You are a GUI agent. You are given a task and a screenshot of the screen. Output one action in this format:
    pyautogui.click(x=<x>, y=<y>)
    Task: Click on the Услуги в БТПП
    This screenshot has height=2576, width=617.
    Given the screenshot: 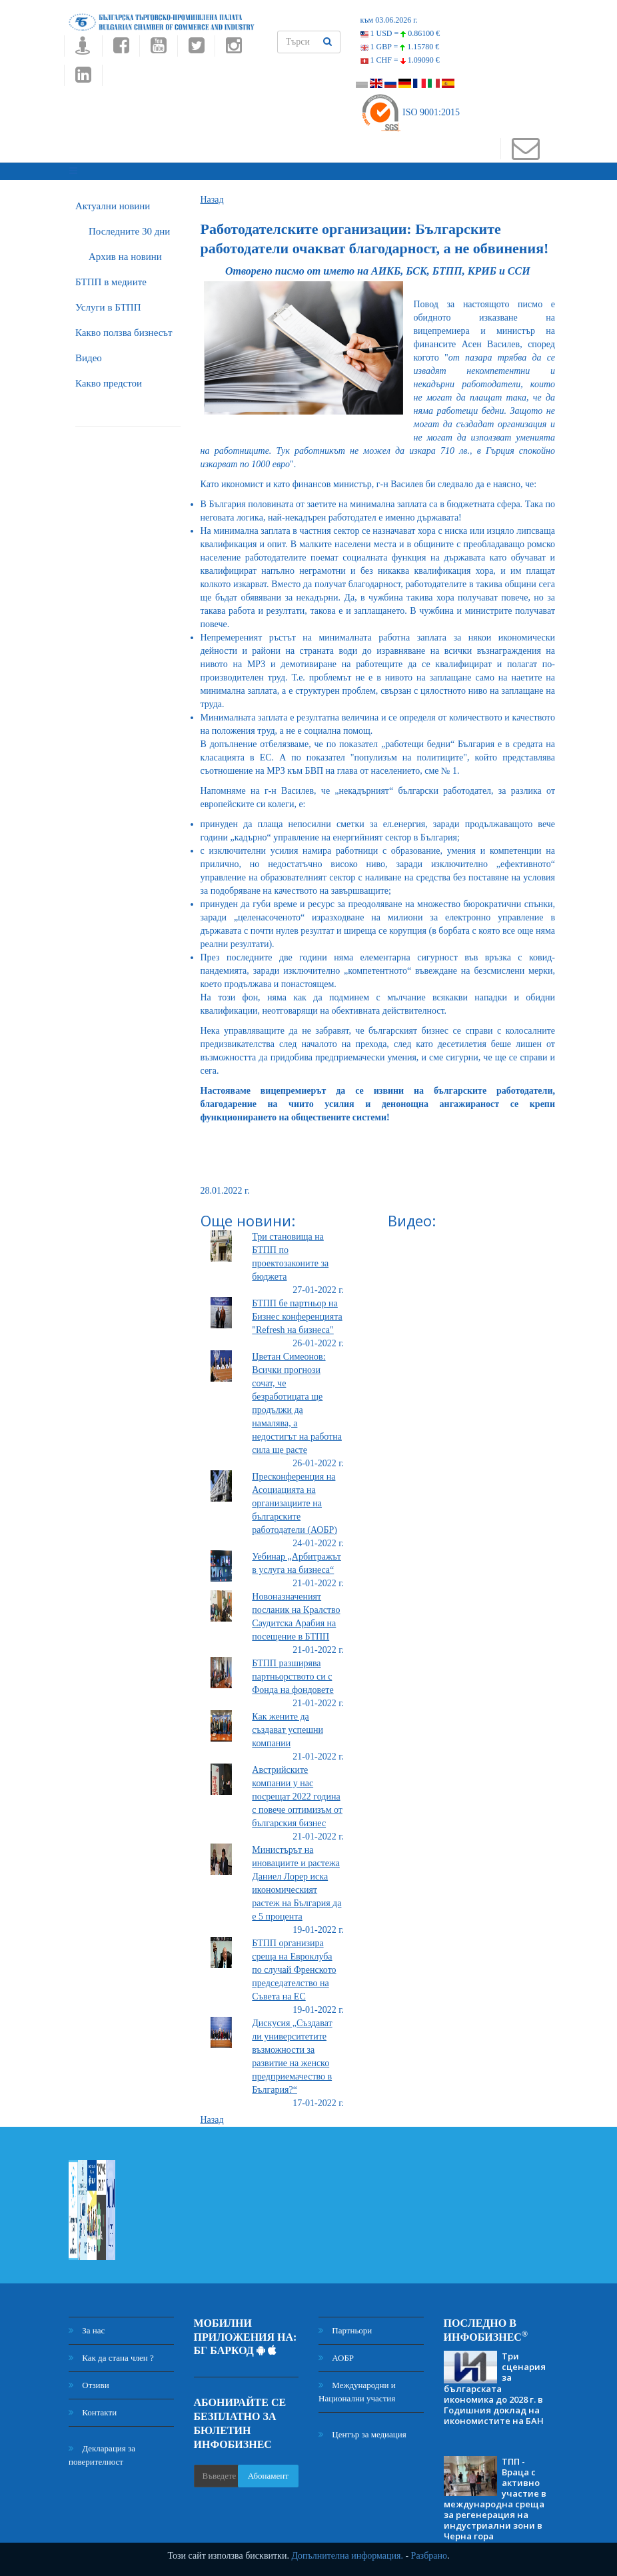 What is the action you would take?
    pyautogui.click(x=108, y=303)
    